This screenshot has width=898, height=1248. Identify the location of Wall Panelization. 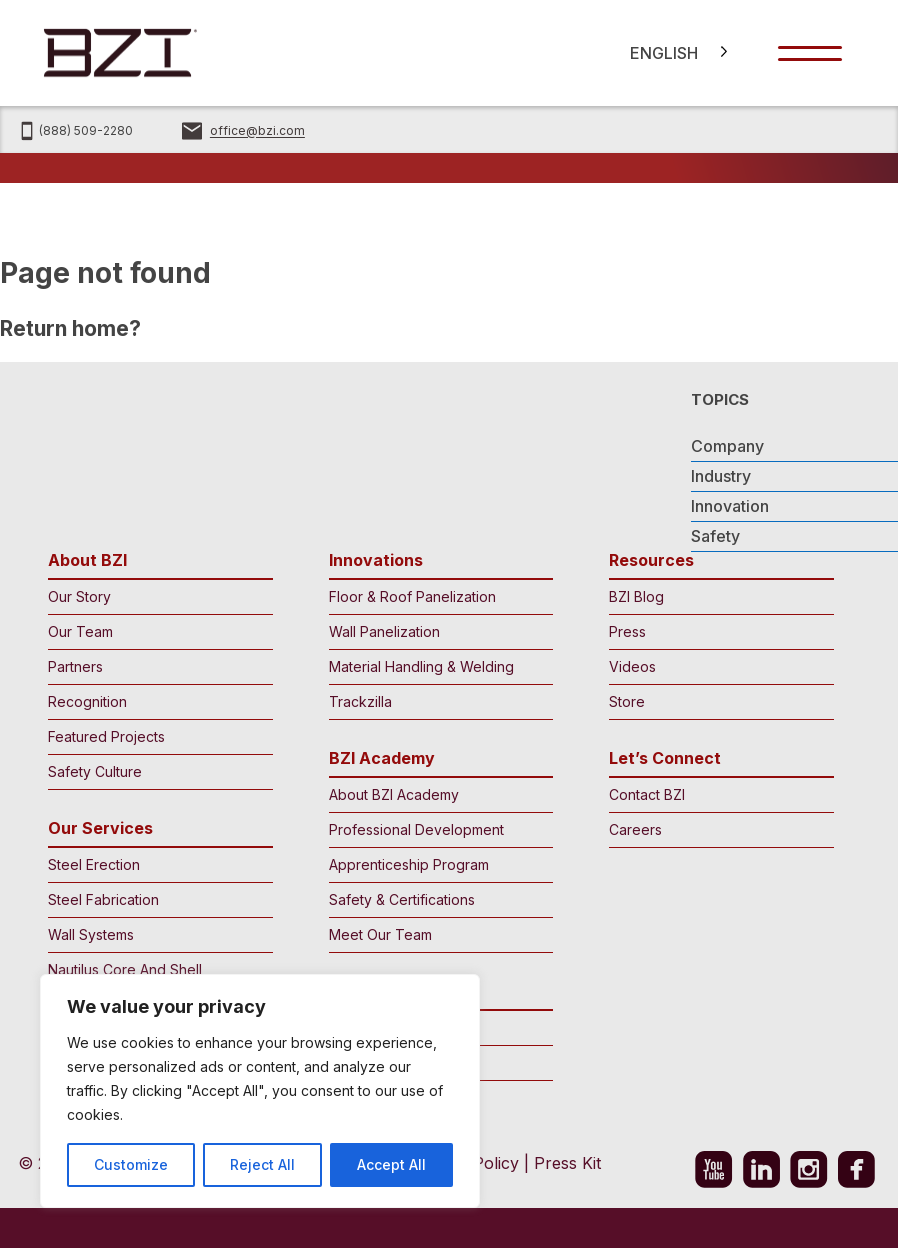
(436, 631).